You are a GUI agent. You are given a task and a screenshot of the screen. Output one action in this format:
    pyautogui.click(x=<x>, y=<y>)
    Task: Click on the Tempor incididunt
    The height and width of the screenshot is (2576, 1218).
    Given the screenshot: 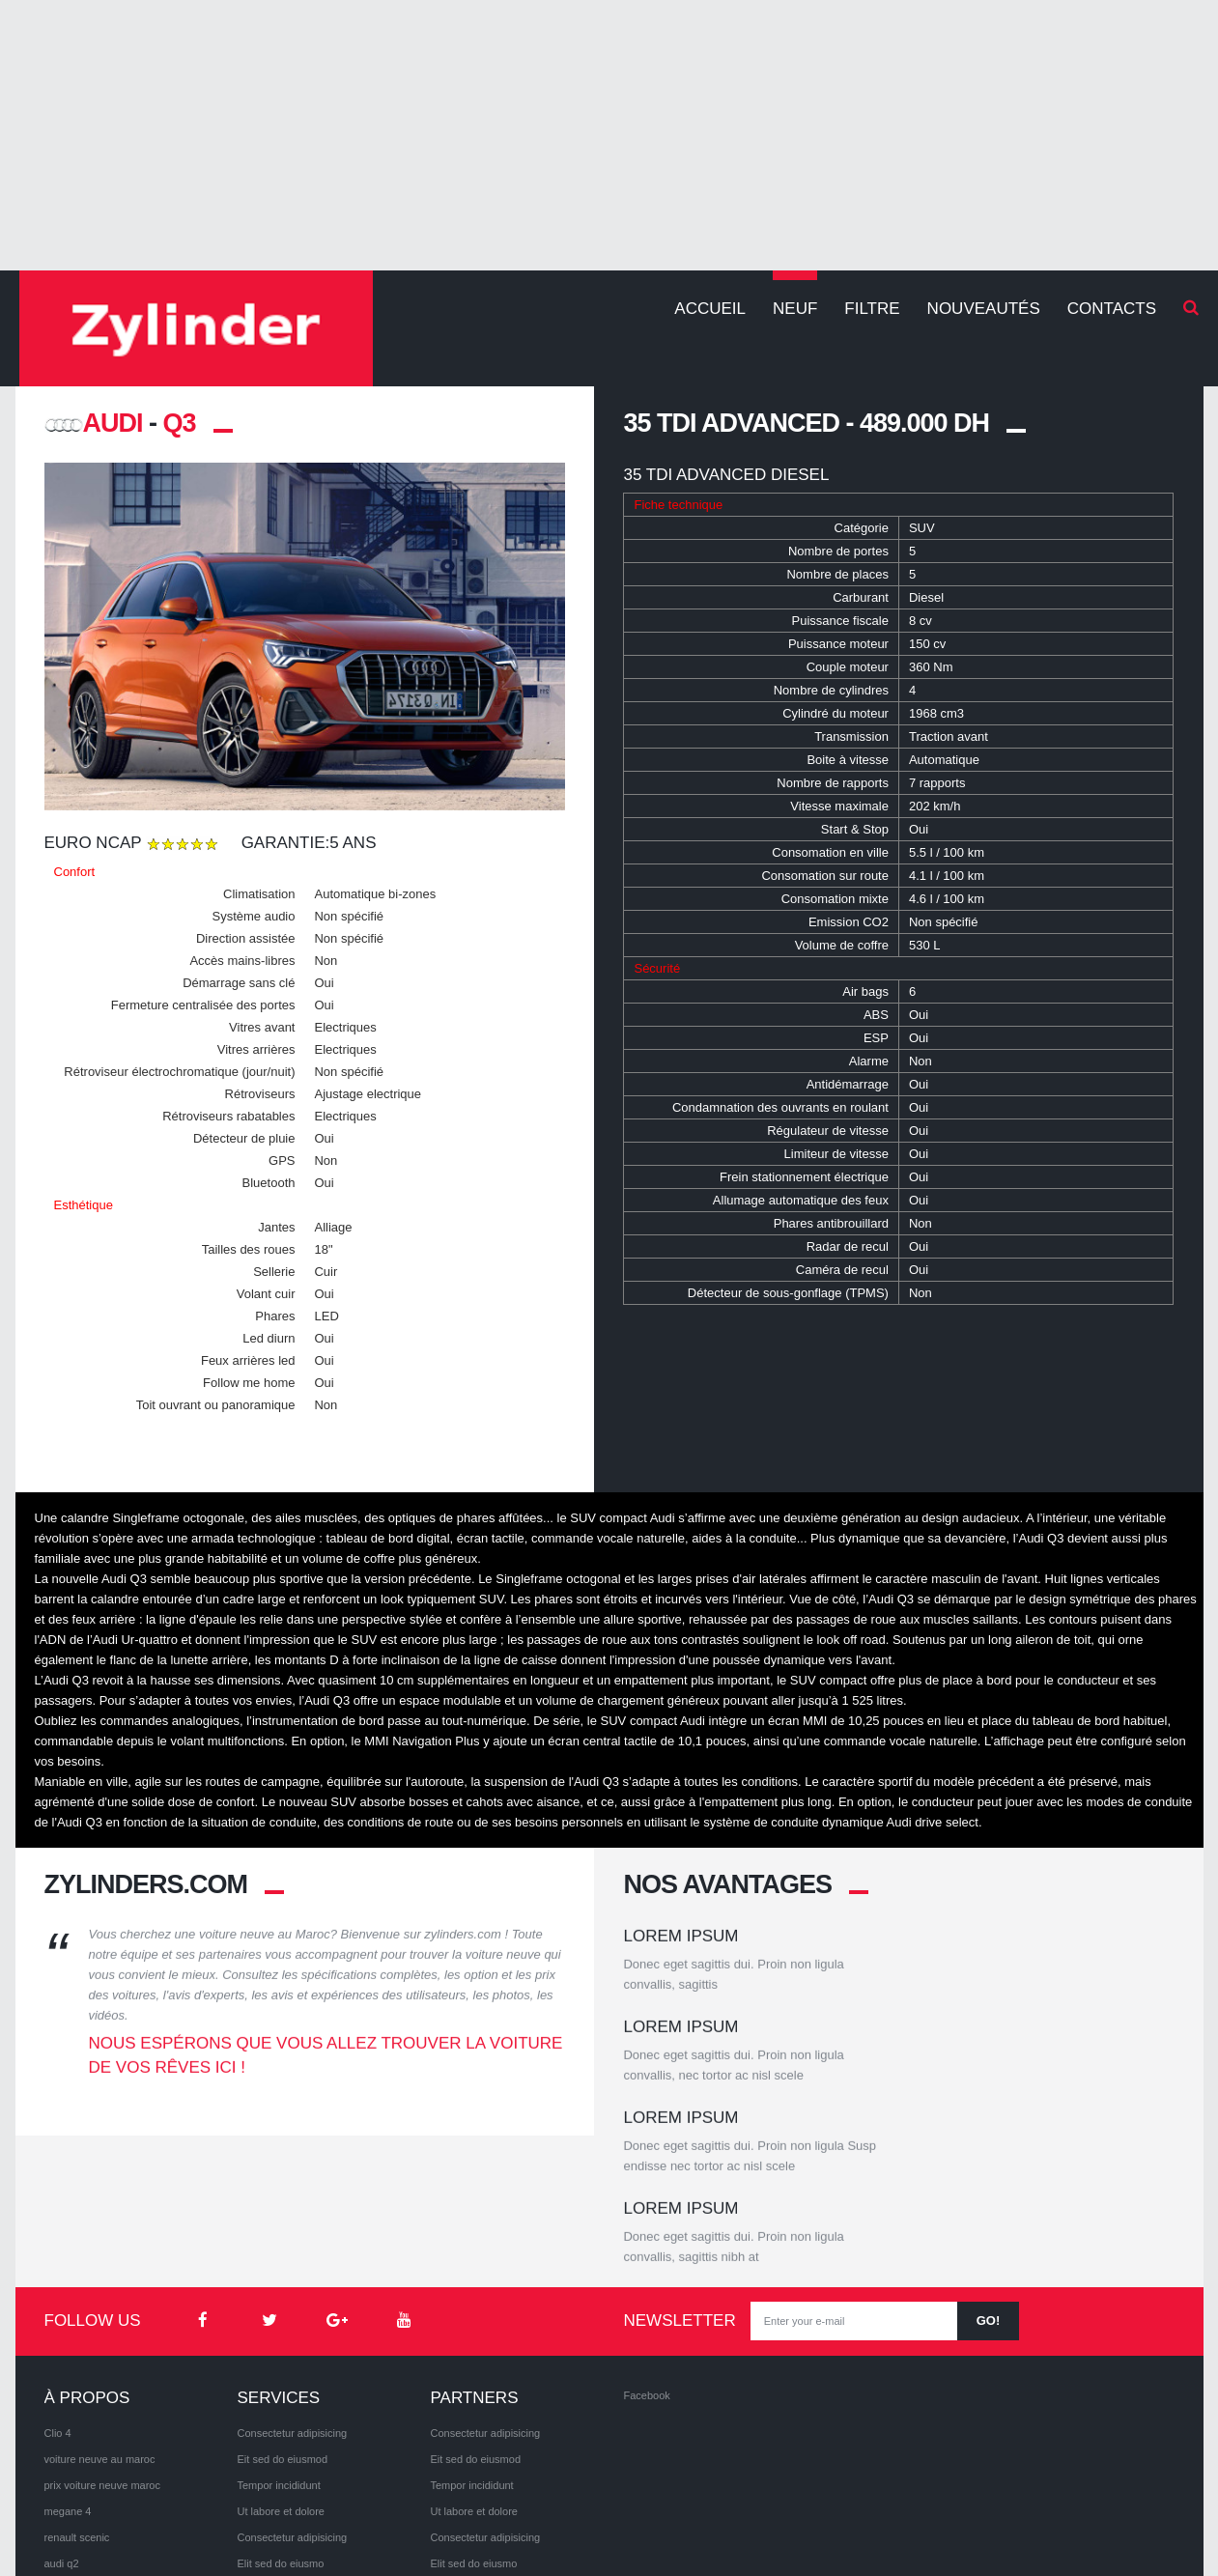 What is the action you would take?
    pyautogui.click(x=278, y=2334)
    